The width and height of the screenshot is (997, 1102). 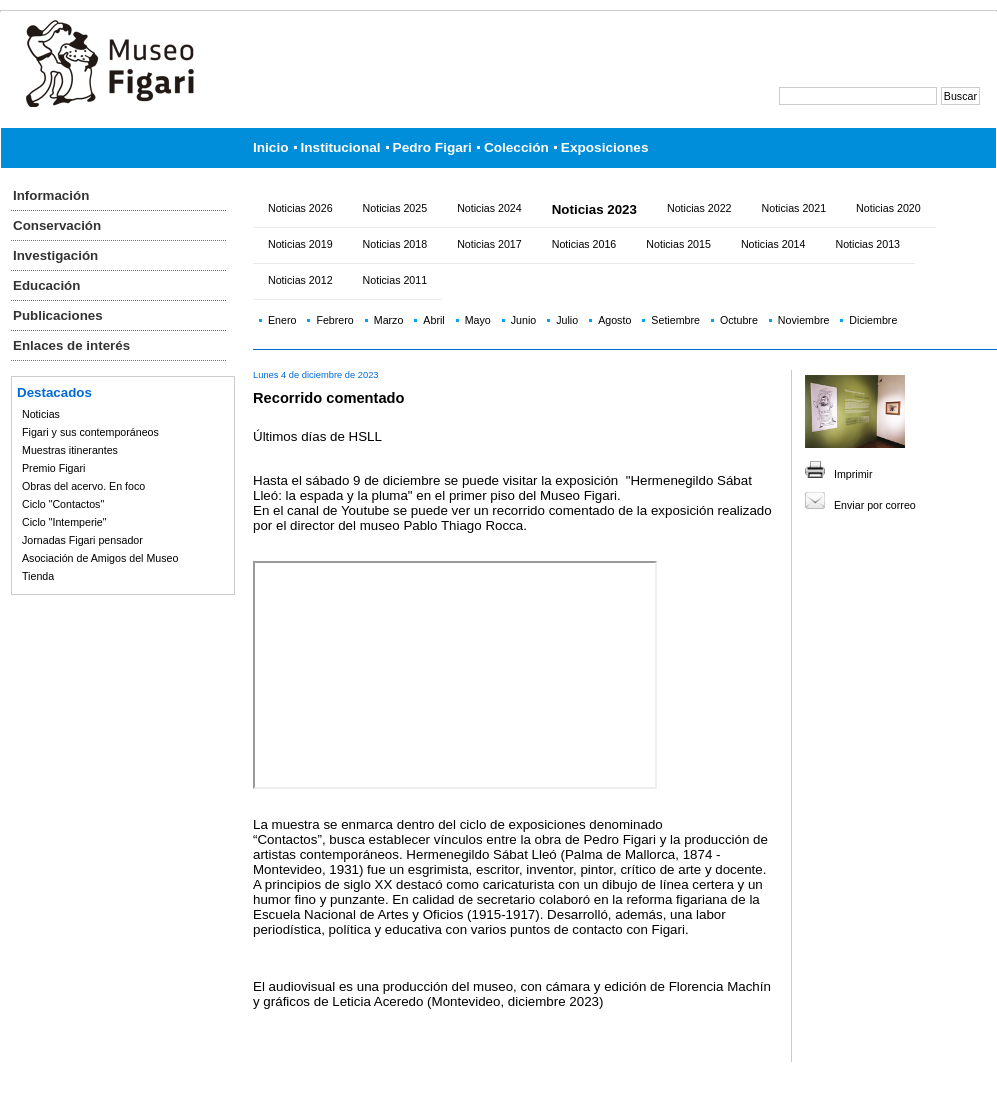 What do you see at coordinates (55, 255) in the screenshot?
I see `Investigación` at bounding box center [55, 255].